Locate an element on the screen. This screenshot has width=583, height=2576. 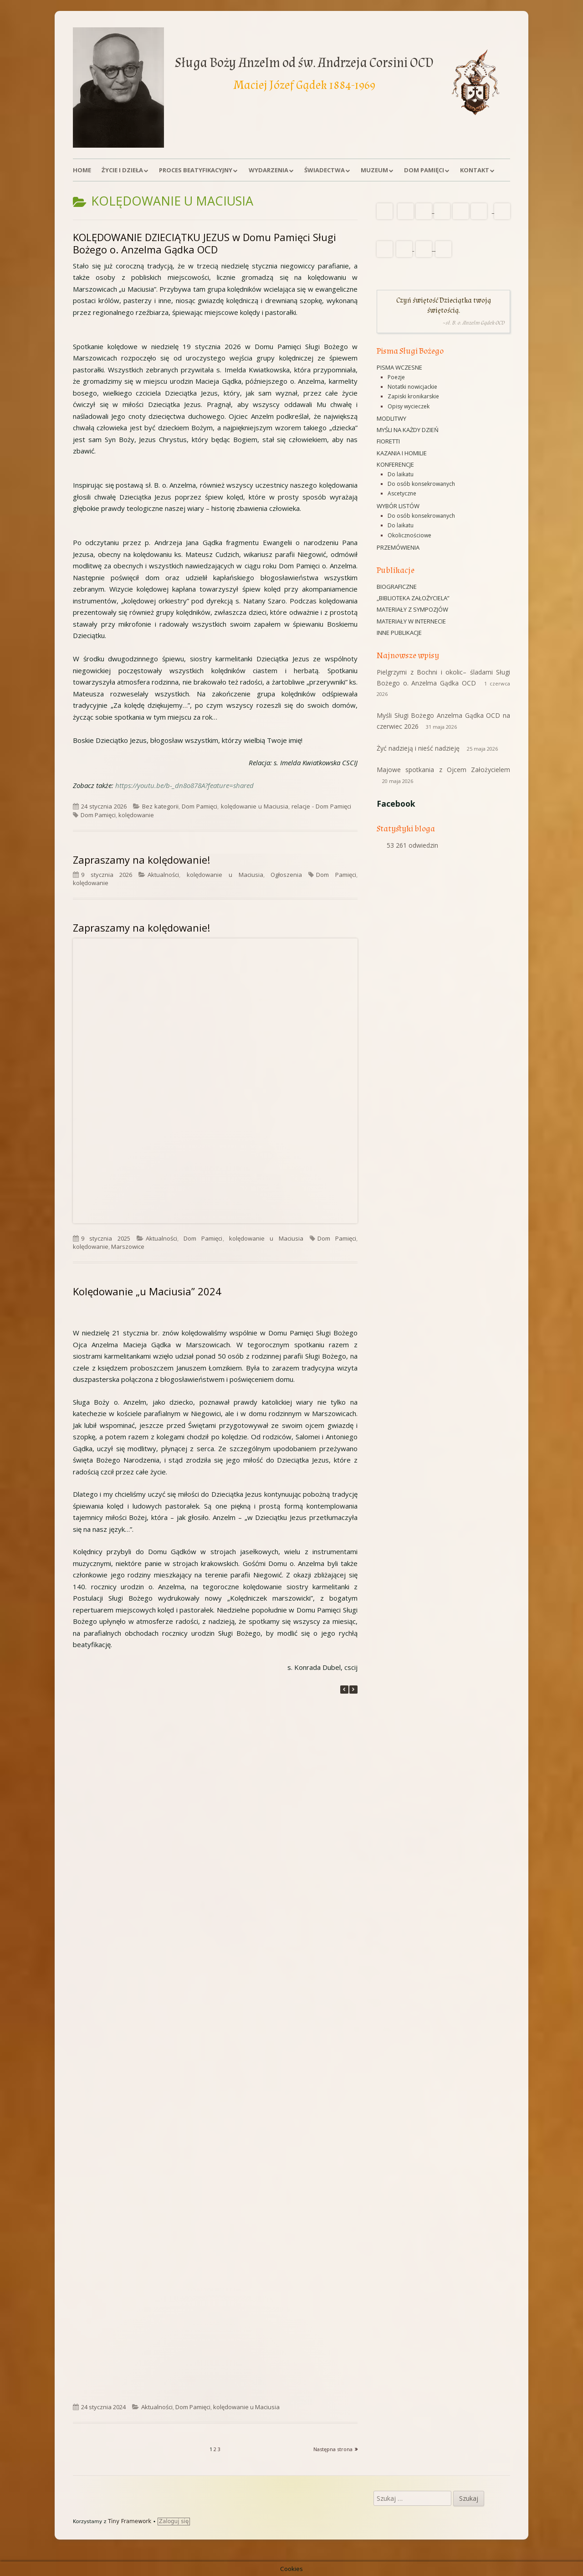
Dom Pamięci is located at coordinates (424, 170).